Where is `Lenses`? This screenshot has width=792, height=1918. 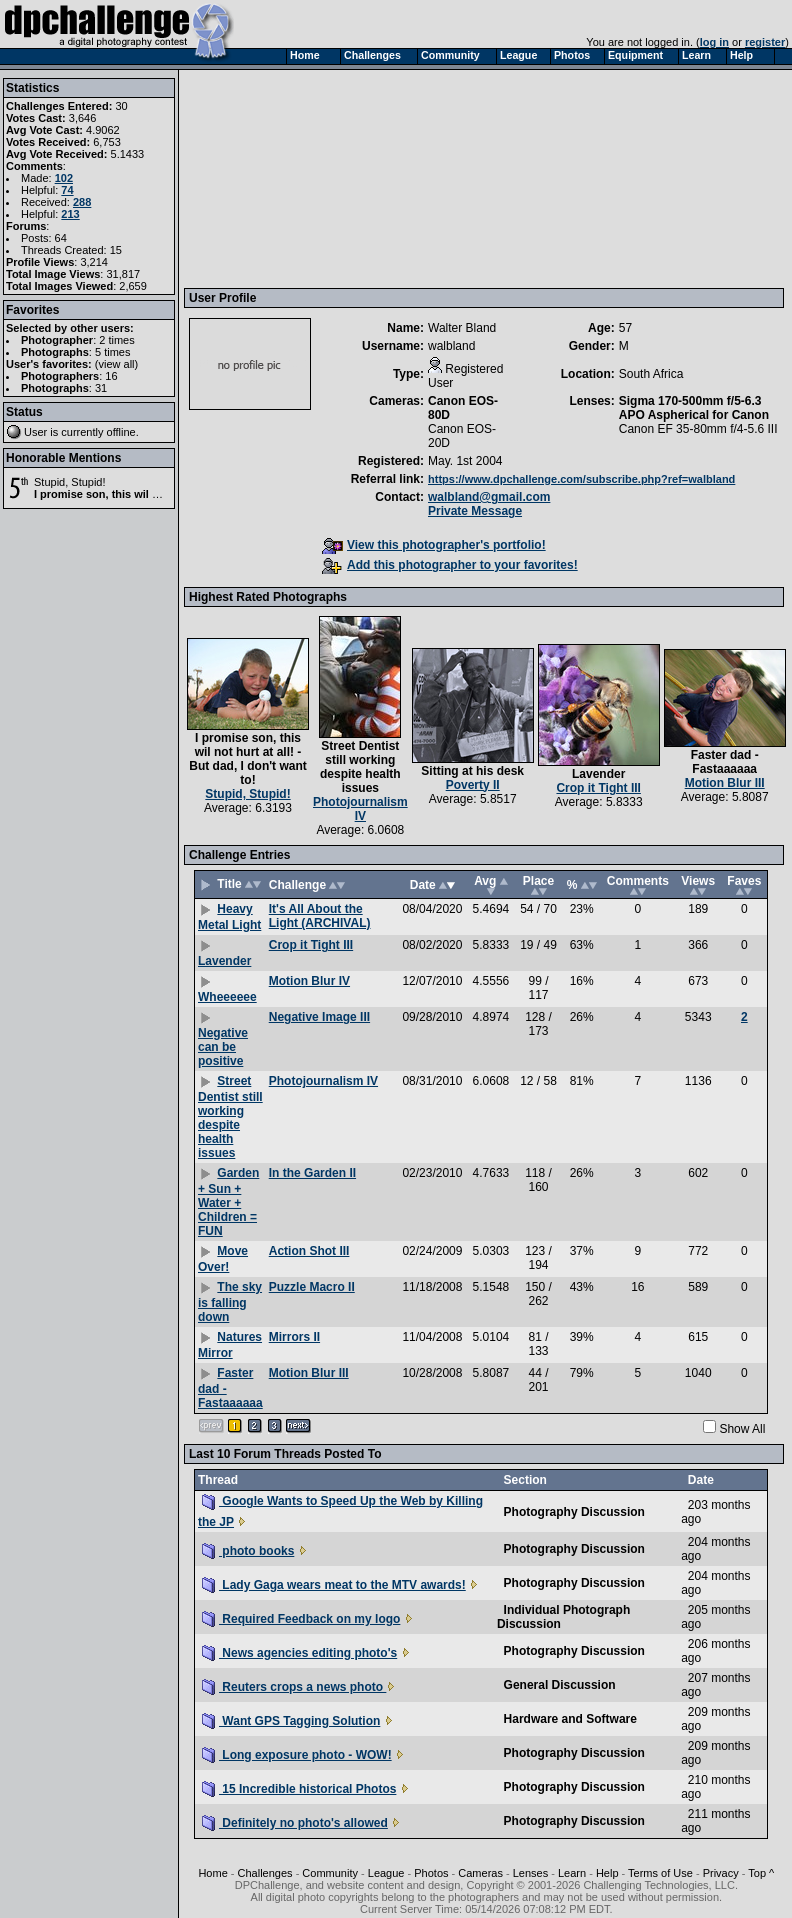
Lenses is located at coordinates (530, 1873).